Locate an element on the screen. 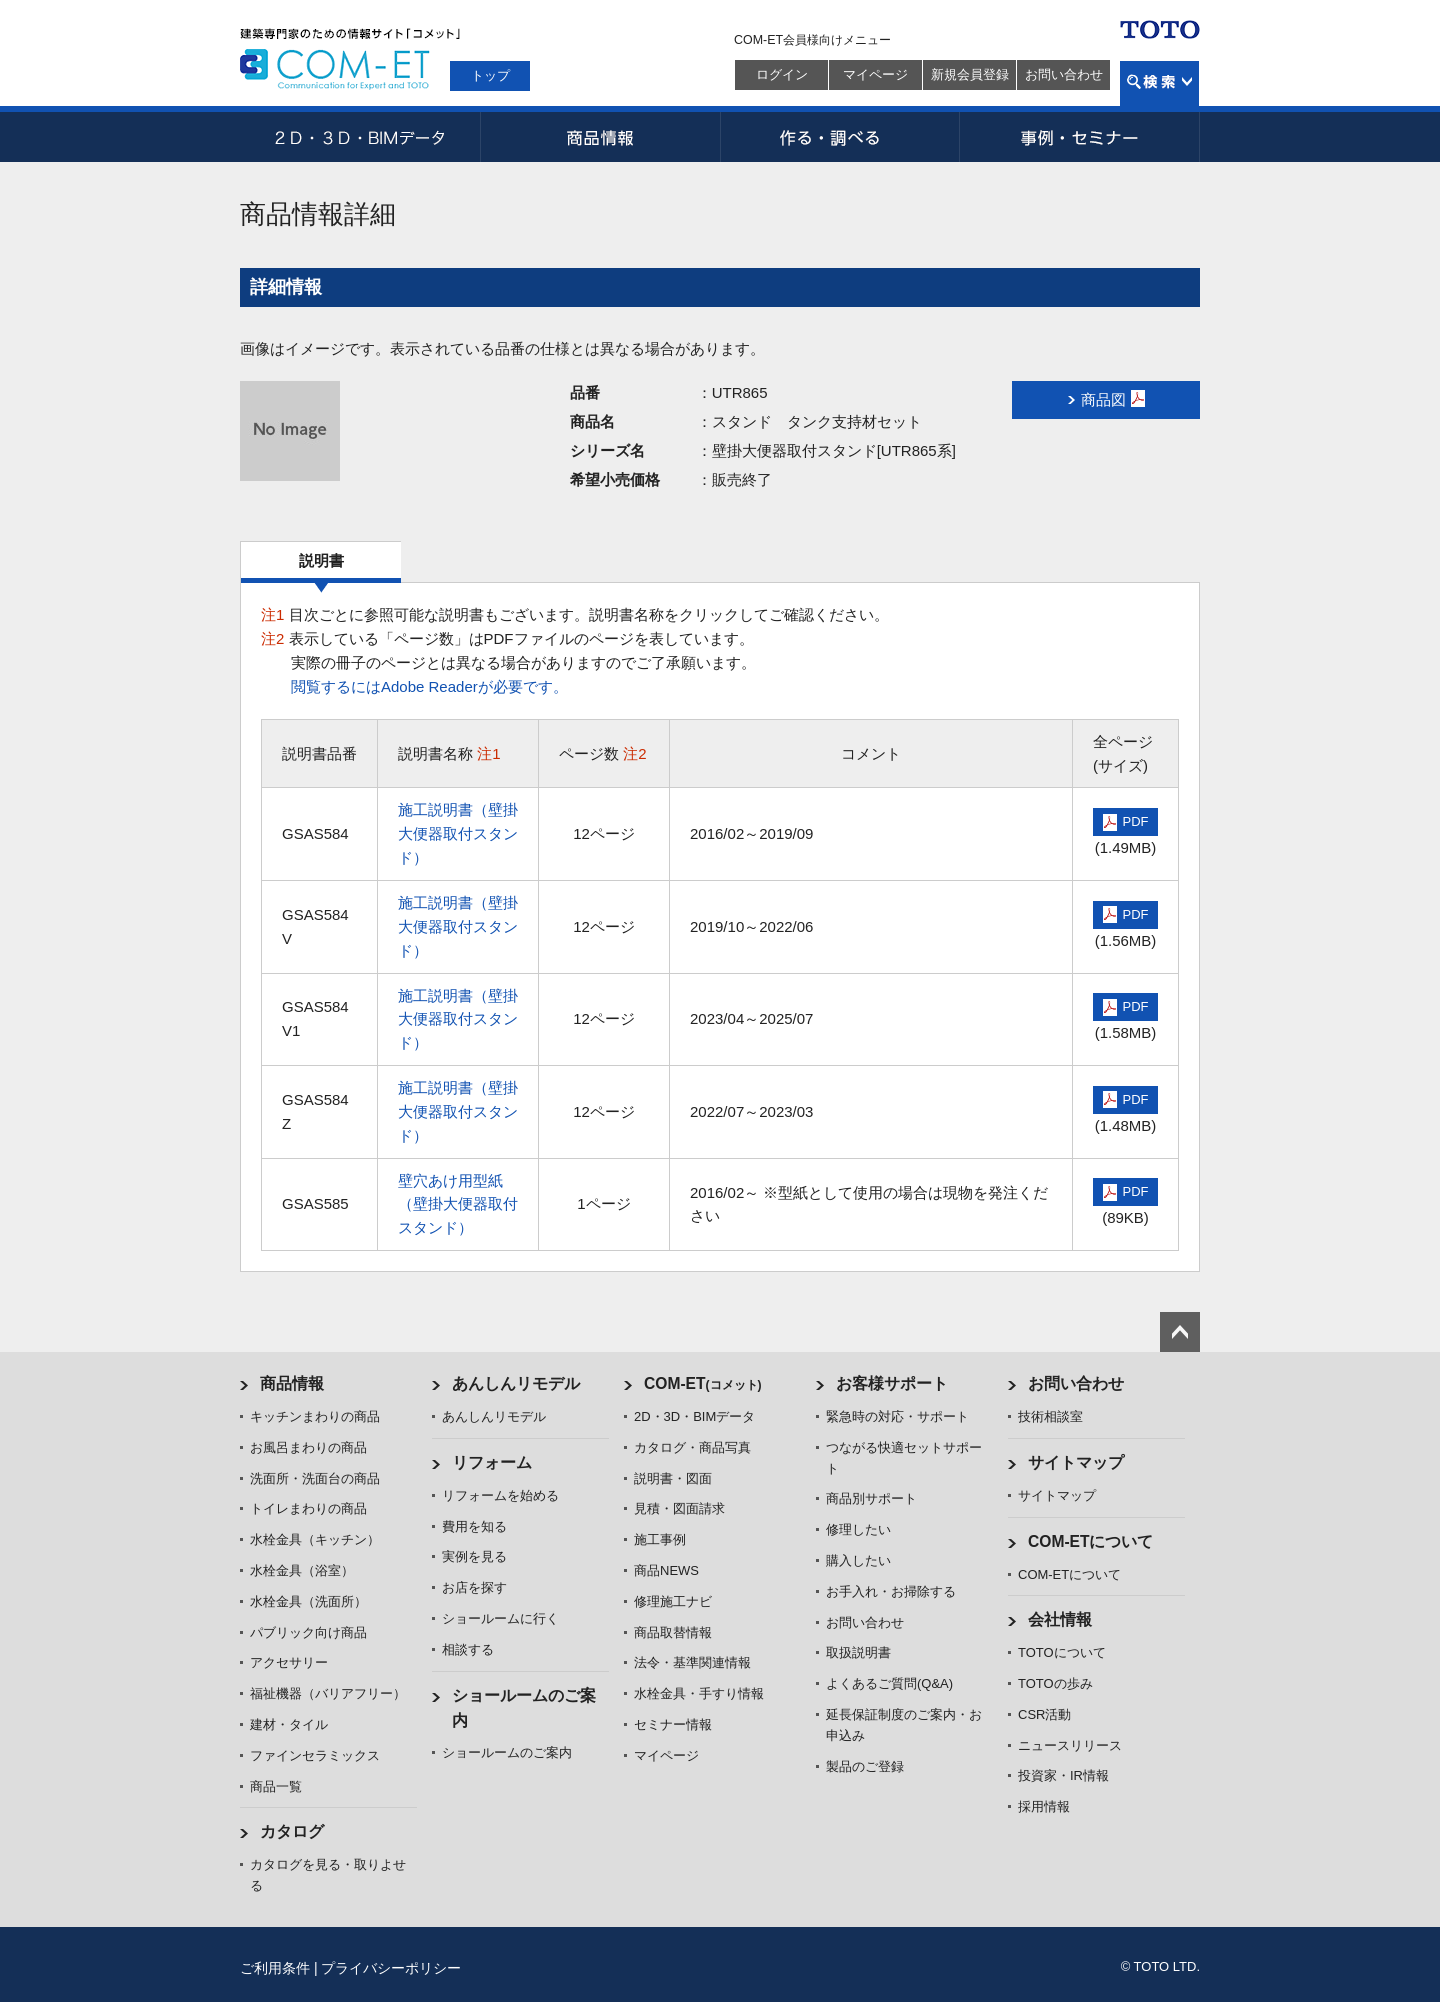 This screenshot has height=2002, width=1440. 閲覧するにはAdobe Readerが必要です。 is located at coordinates (429, 686).